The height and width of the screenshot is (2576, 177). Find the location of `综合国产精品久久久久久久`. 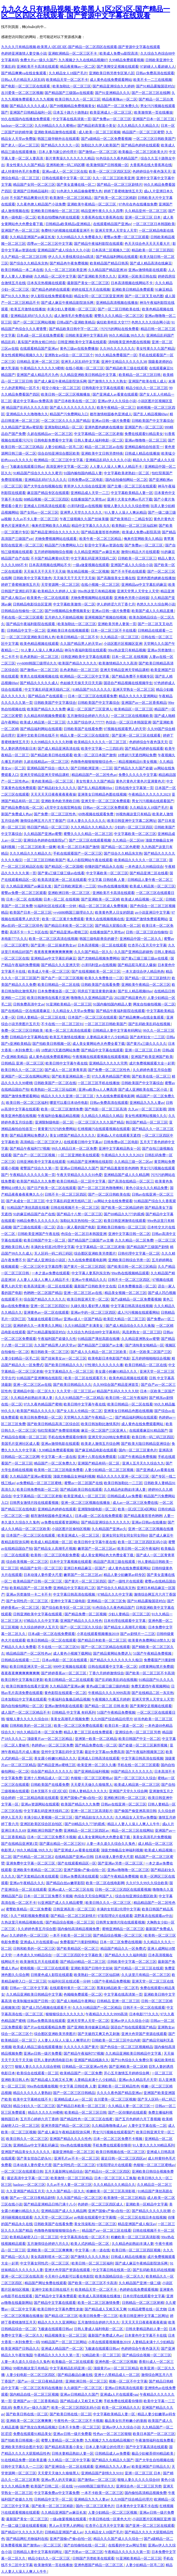

综合国产精品久久久久久久 is located at coordinates (45, 1299).